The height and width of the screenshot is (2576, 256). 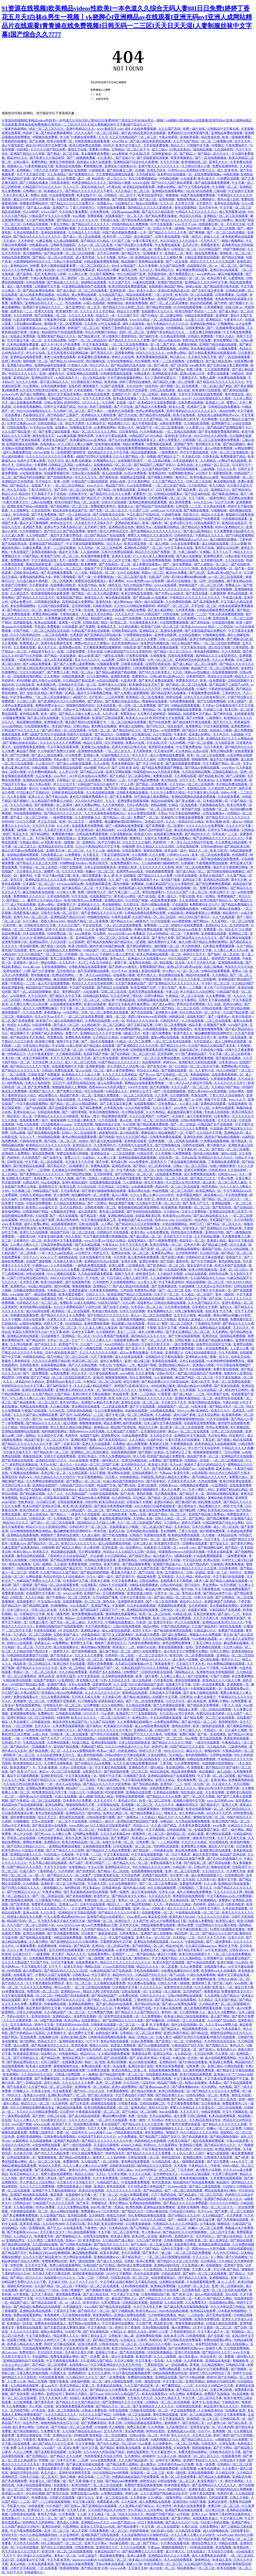 What do you see at coordinates (50, 274) in the screenshot?
I see `五月天亚洲综合小说网` at bounding box center [50, 274].